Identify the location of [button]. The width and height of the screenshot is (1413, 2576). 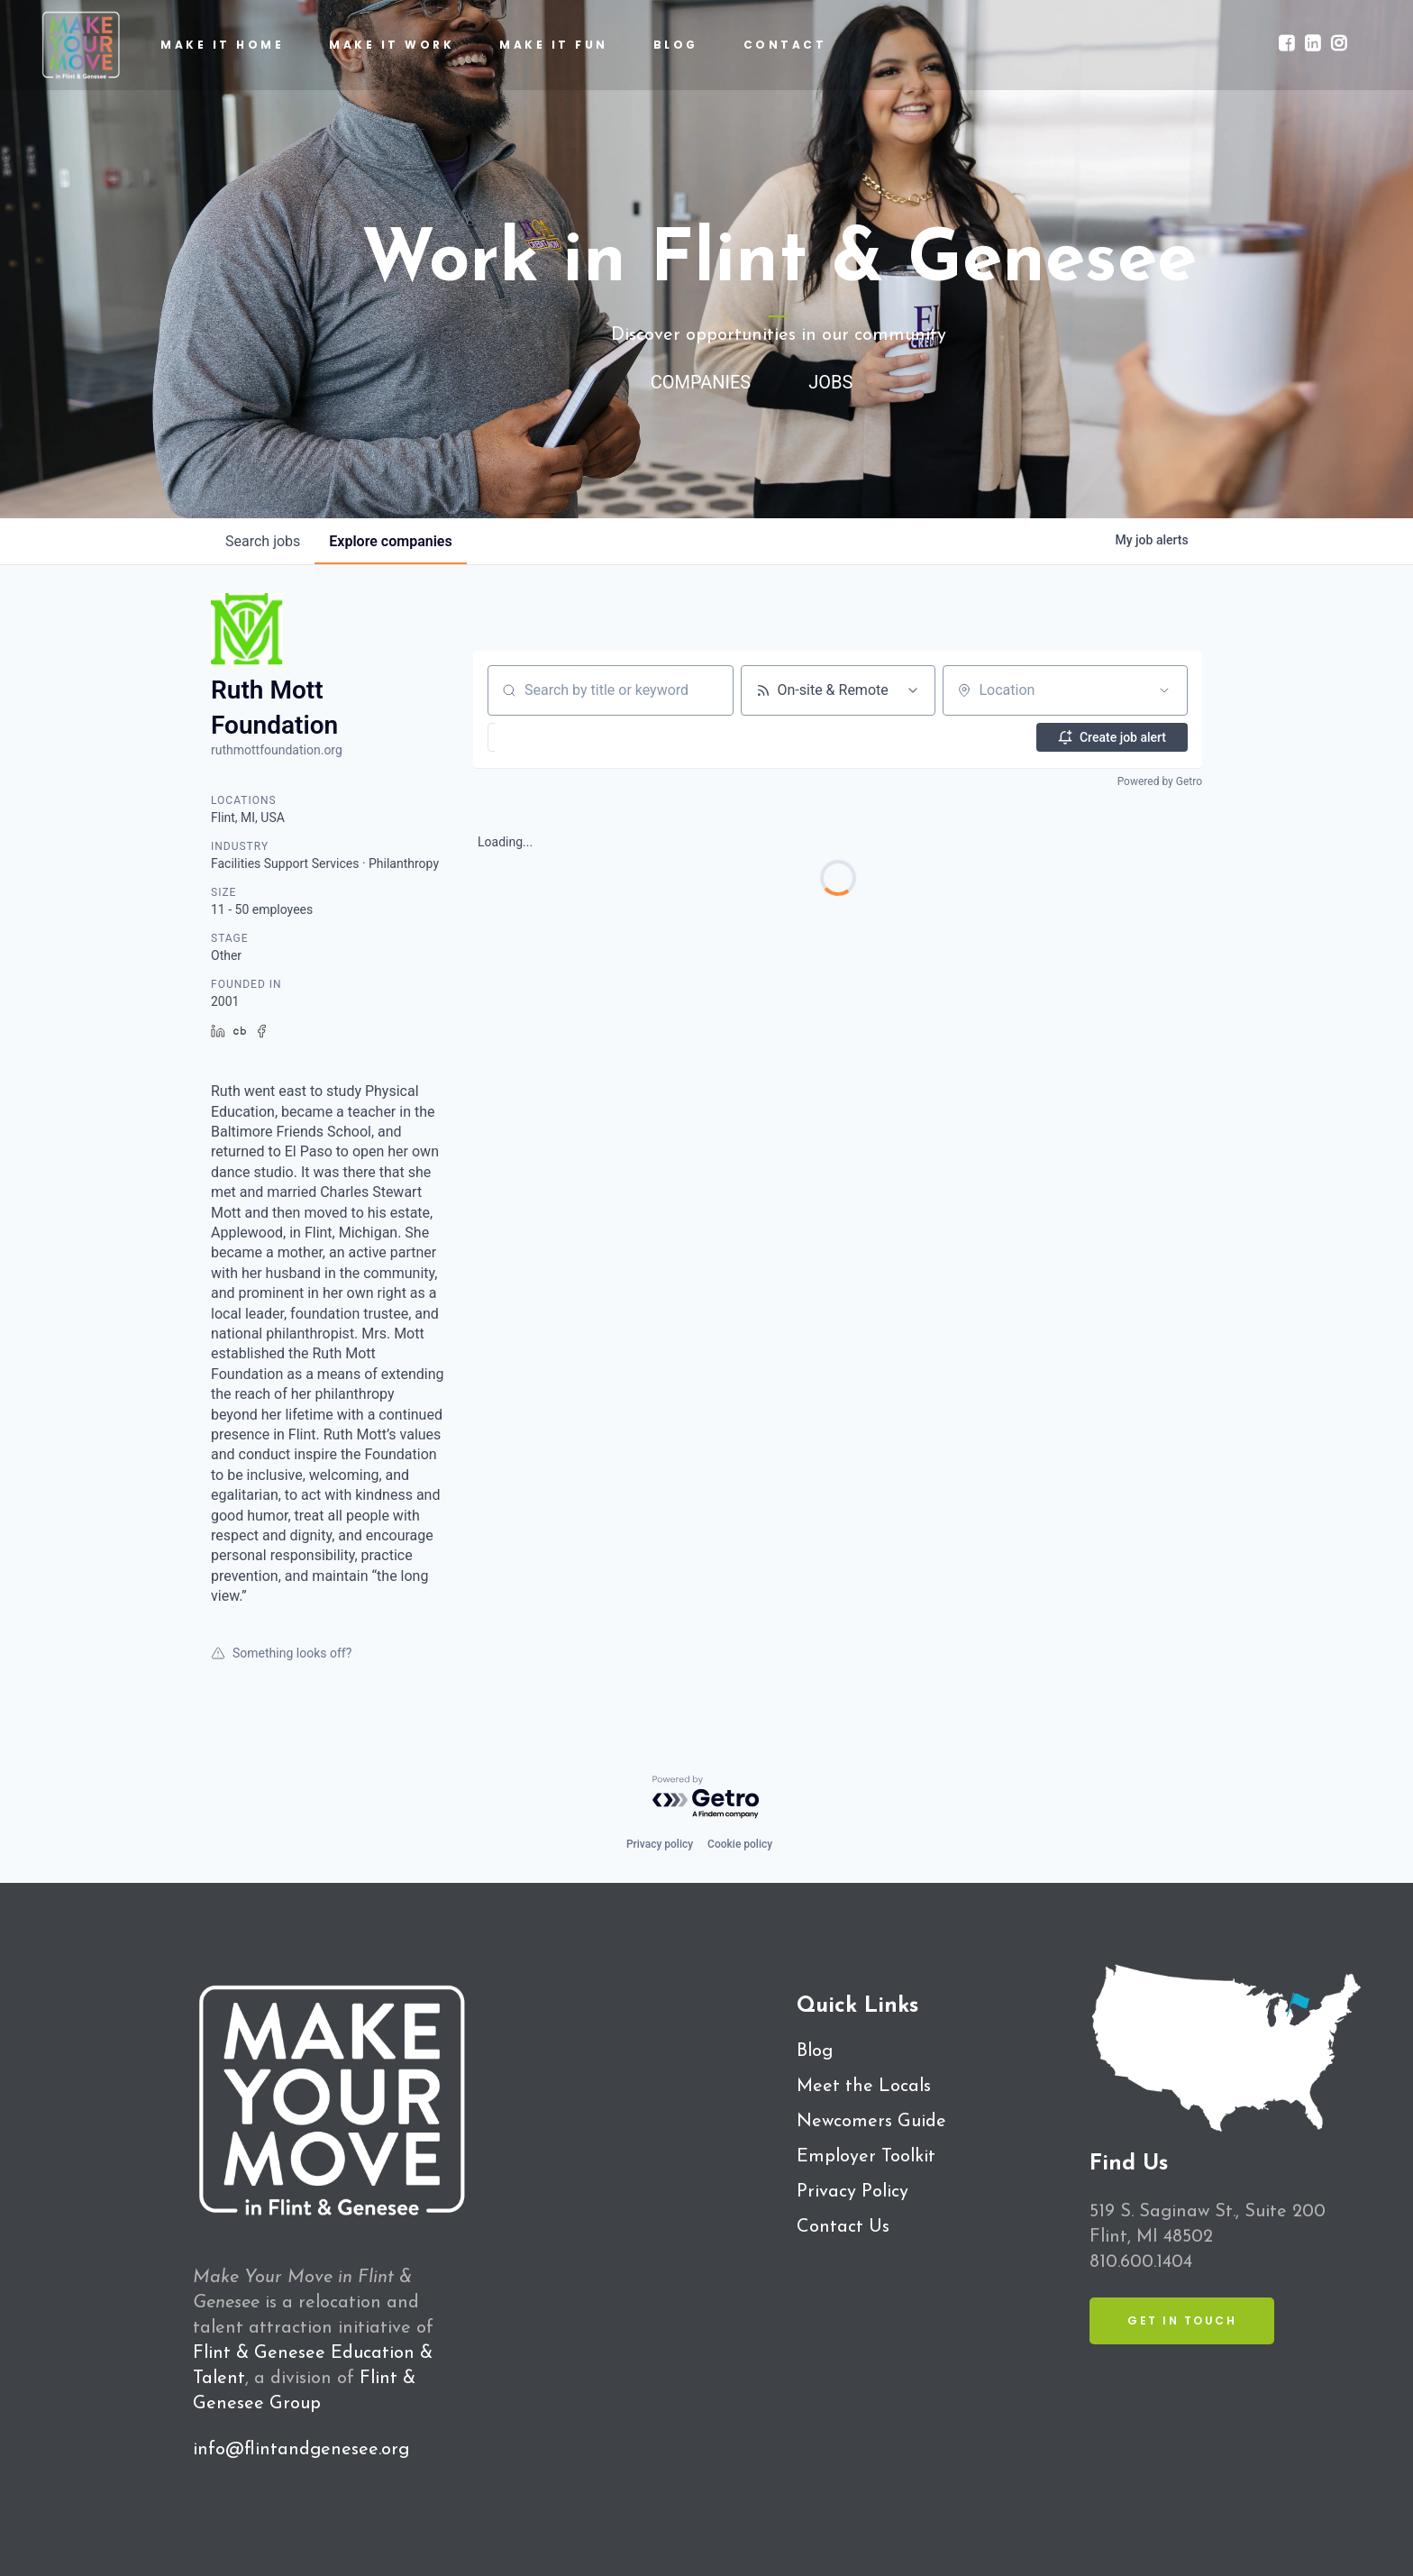
(537, 737).